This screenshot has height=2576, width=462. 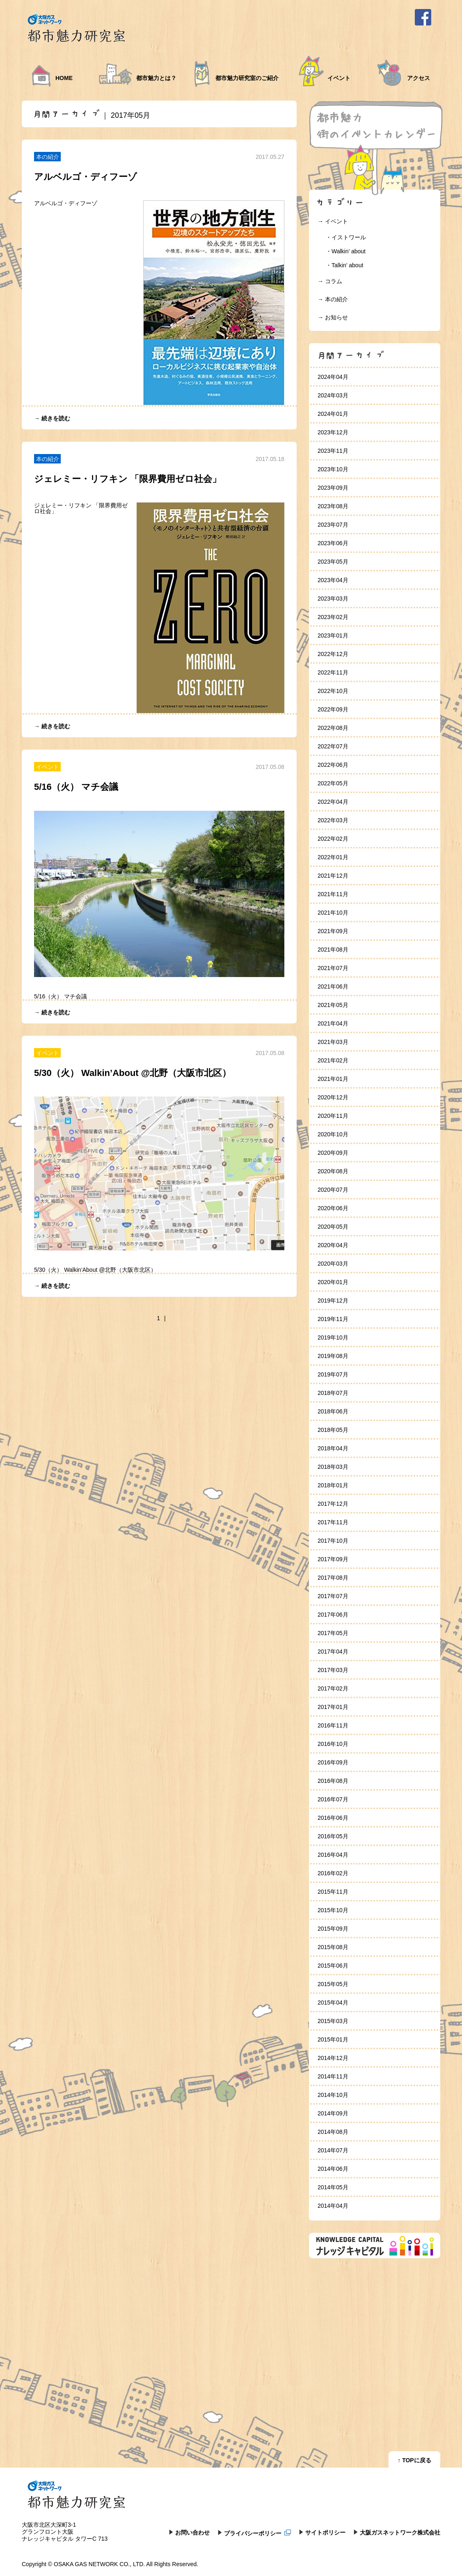 What do you see at coordinates (333, 1097) in the screenshot?
I see `2020年12月` at bounding box center [333, 1097].